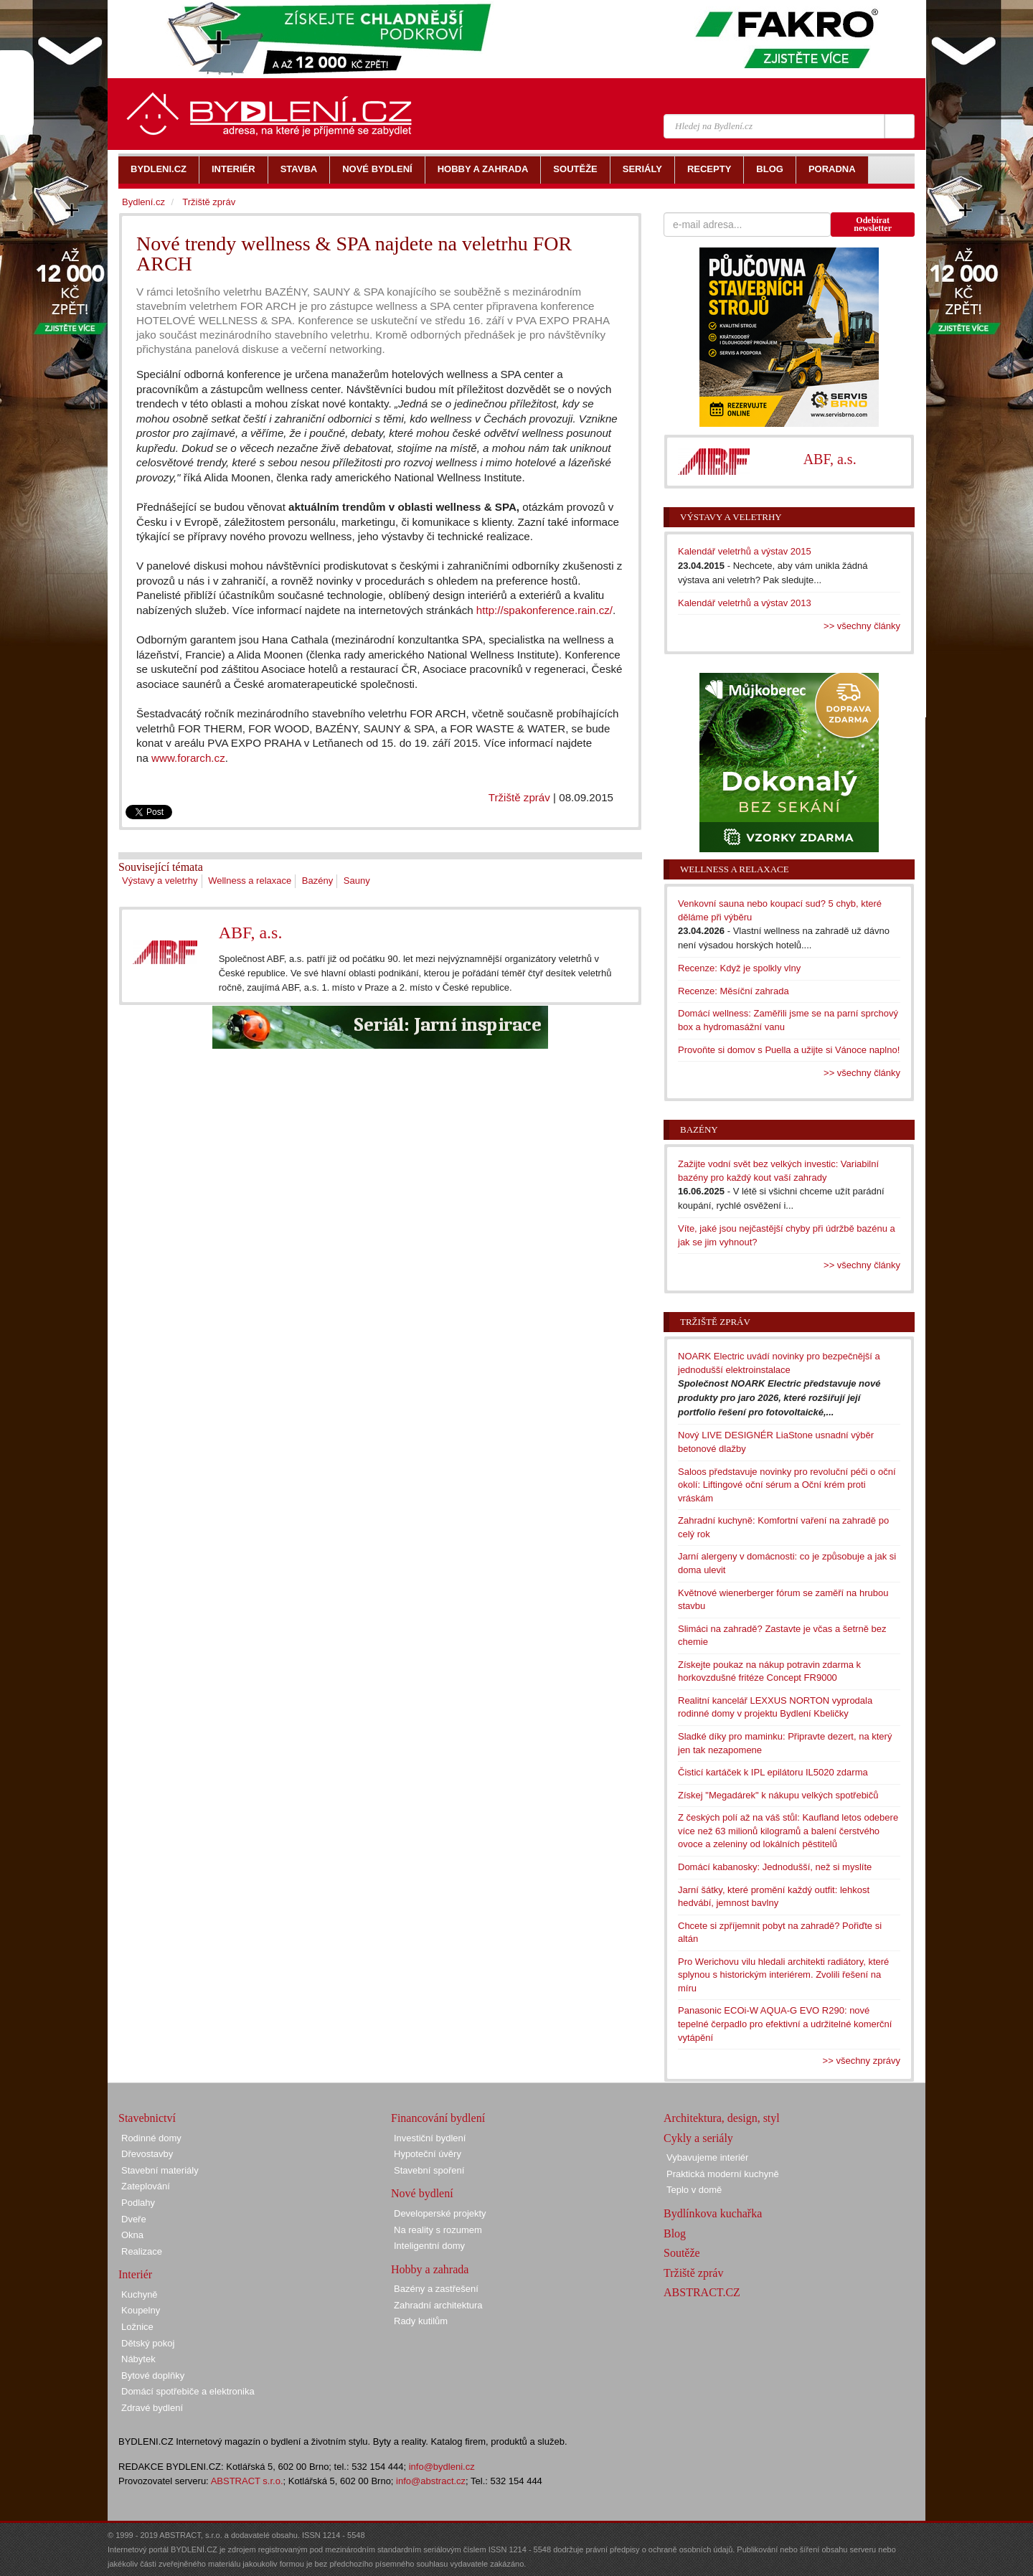 This screenshot has width=1033, height=2576. Describe the element at coordinates (436, 2288) in the screenshot. I see `Bazény a zastřešení` at that location.